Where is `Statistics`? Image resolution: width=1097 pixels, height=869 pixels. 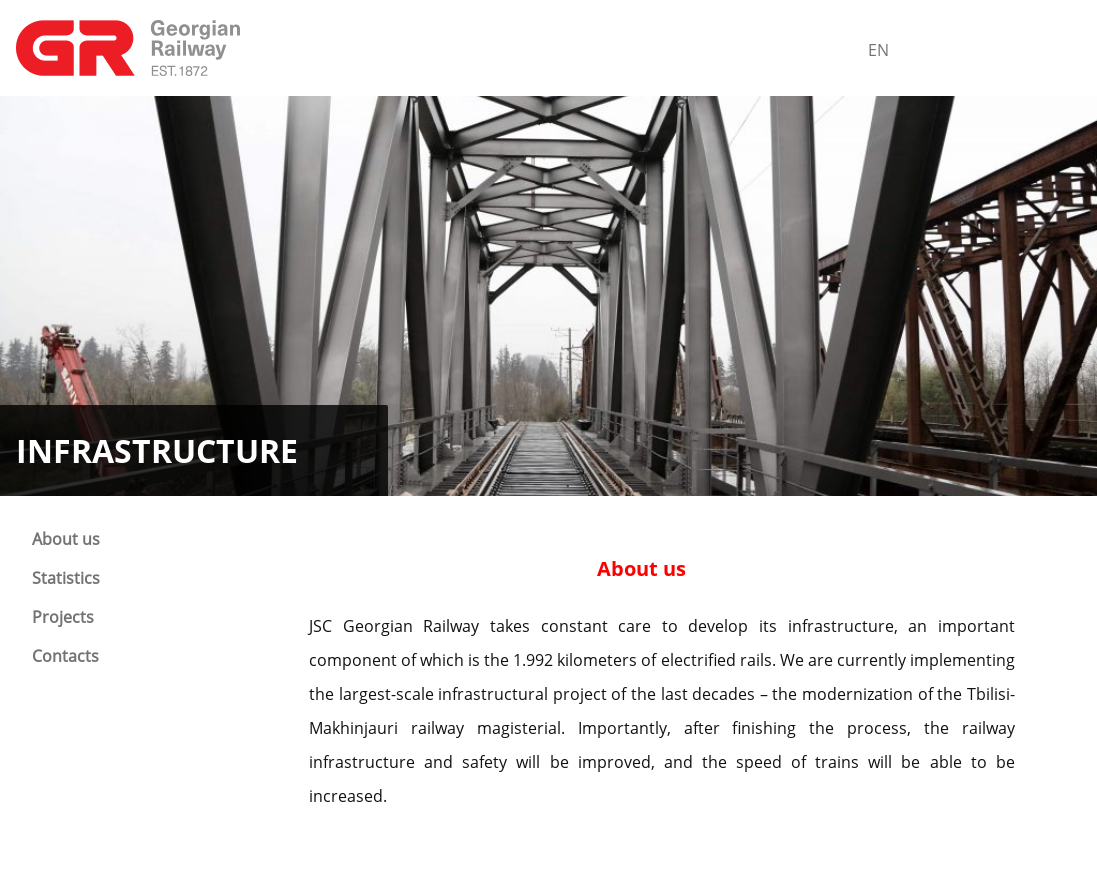
Statistics is located at coordinates (66, 578).